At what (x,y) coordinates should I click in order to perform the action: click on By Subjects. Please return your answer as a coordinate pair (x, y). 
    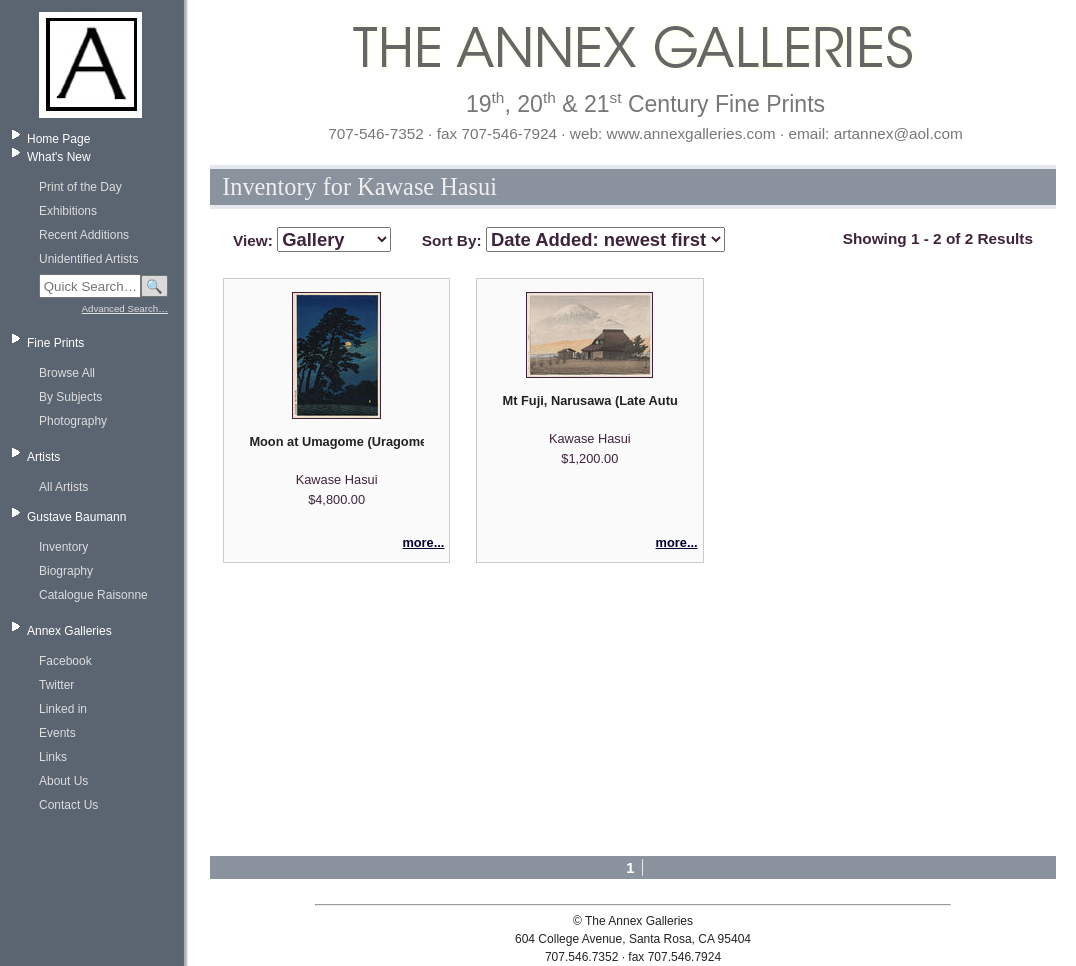
    Looking at the image, I should click on (70, 397).